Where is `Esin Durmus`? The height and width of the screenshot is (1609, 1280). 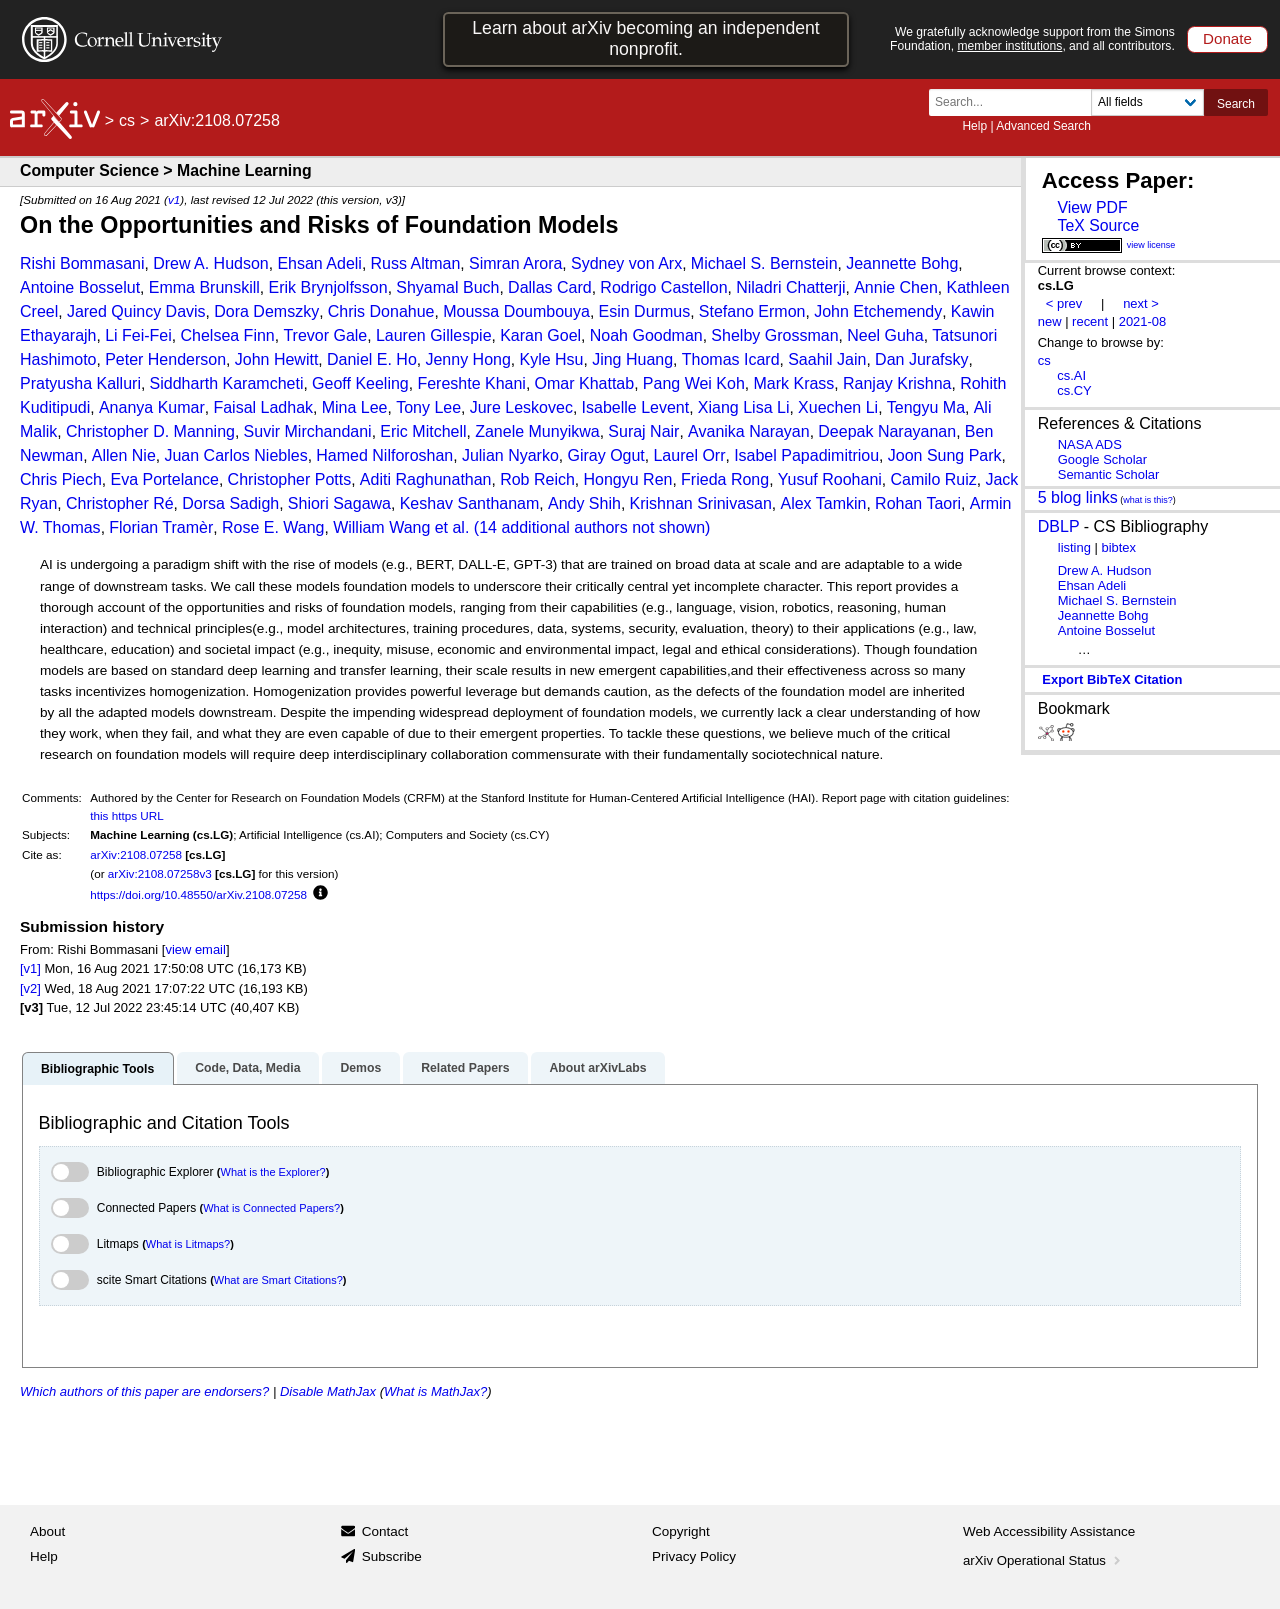 Esin Durmus is located at coordinates (645, 311).